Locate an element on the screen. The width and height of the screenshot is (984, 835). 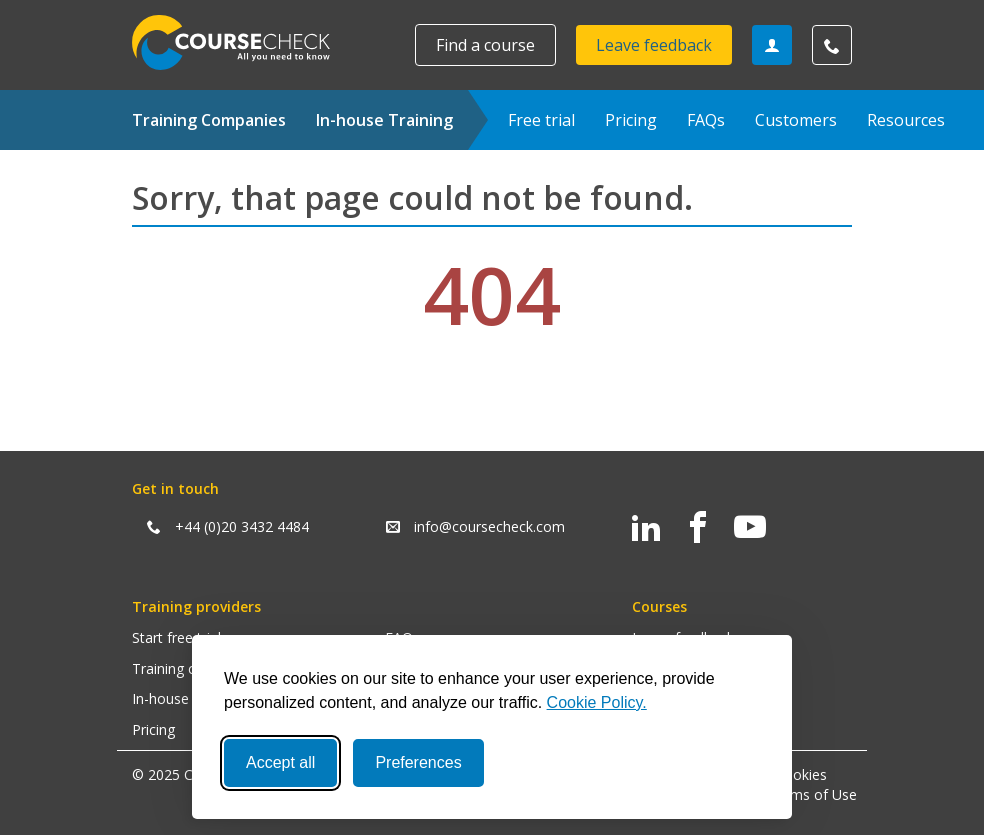
Training Companies is located at coordinates (209, 120).